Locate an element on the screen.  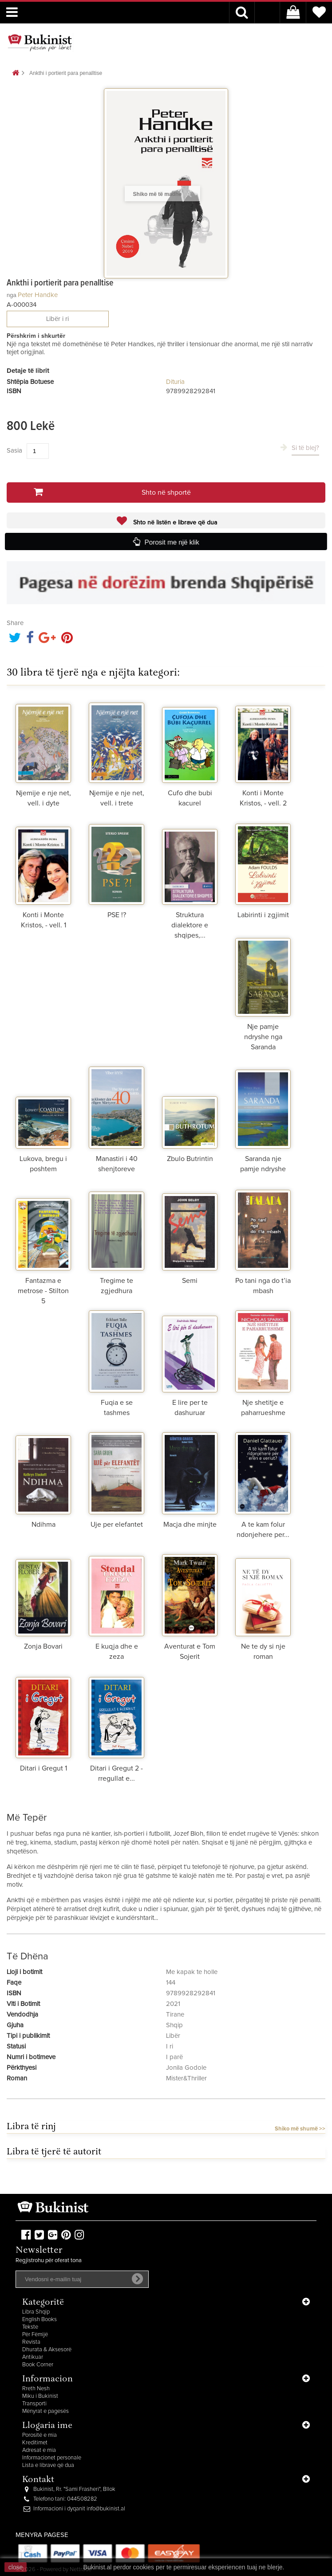
Ndihma is located at coordinates (43, 1524).